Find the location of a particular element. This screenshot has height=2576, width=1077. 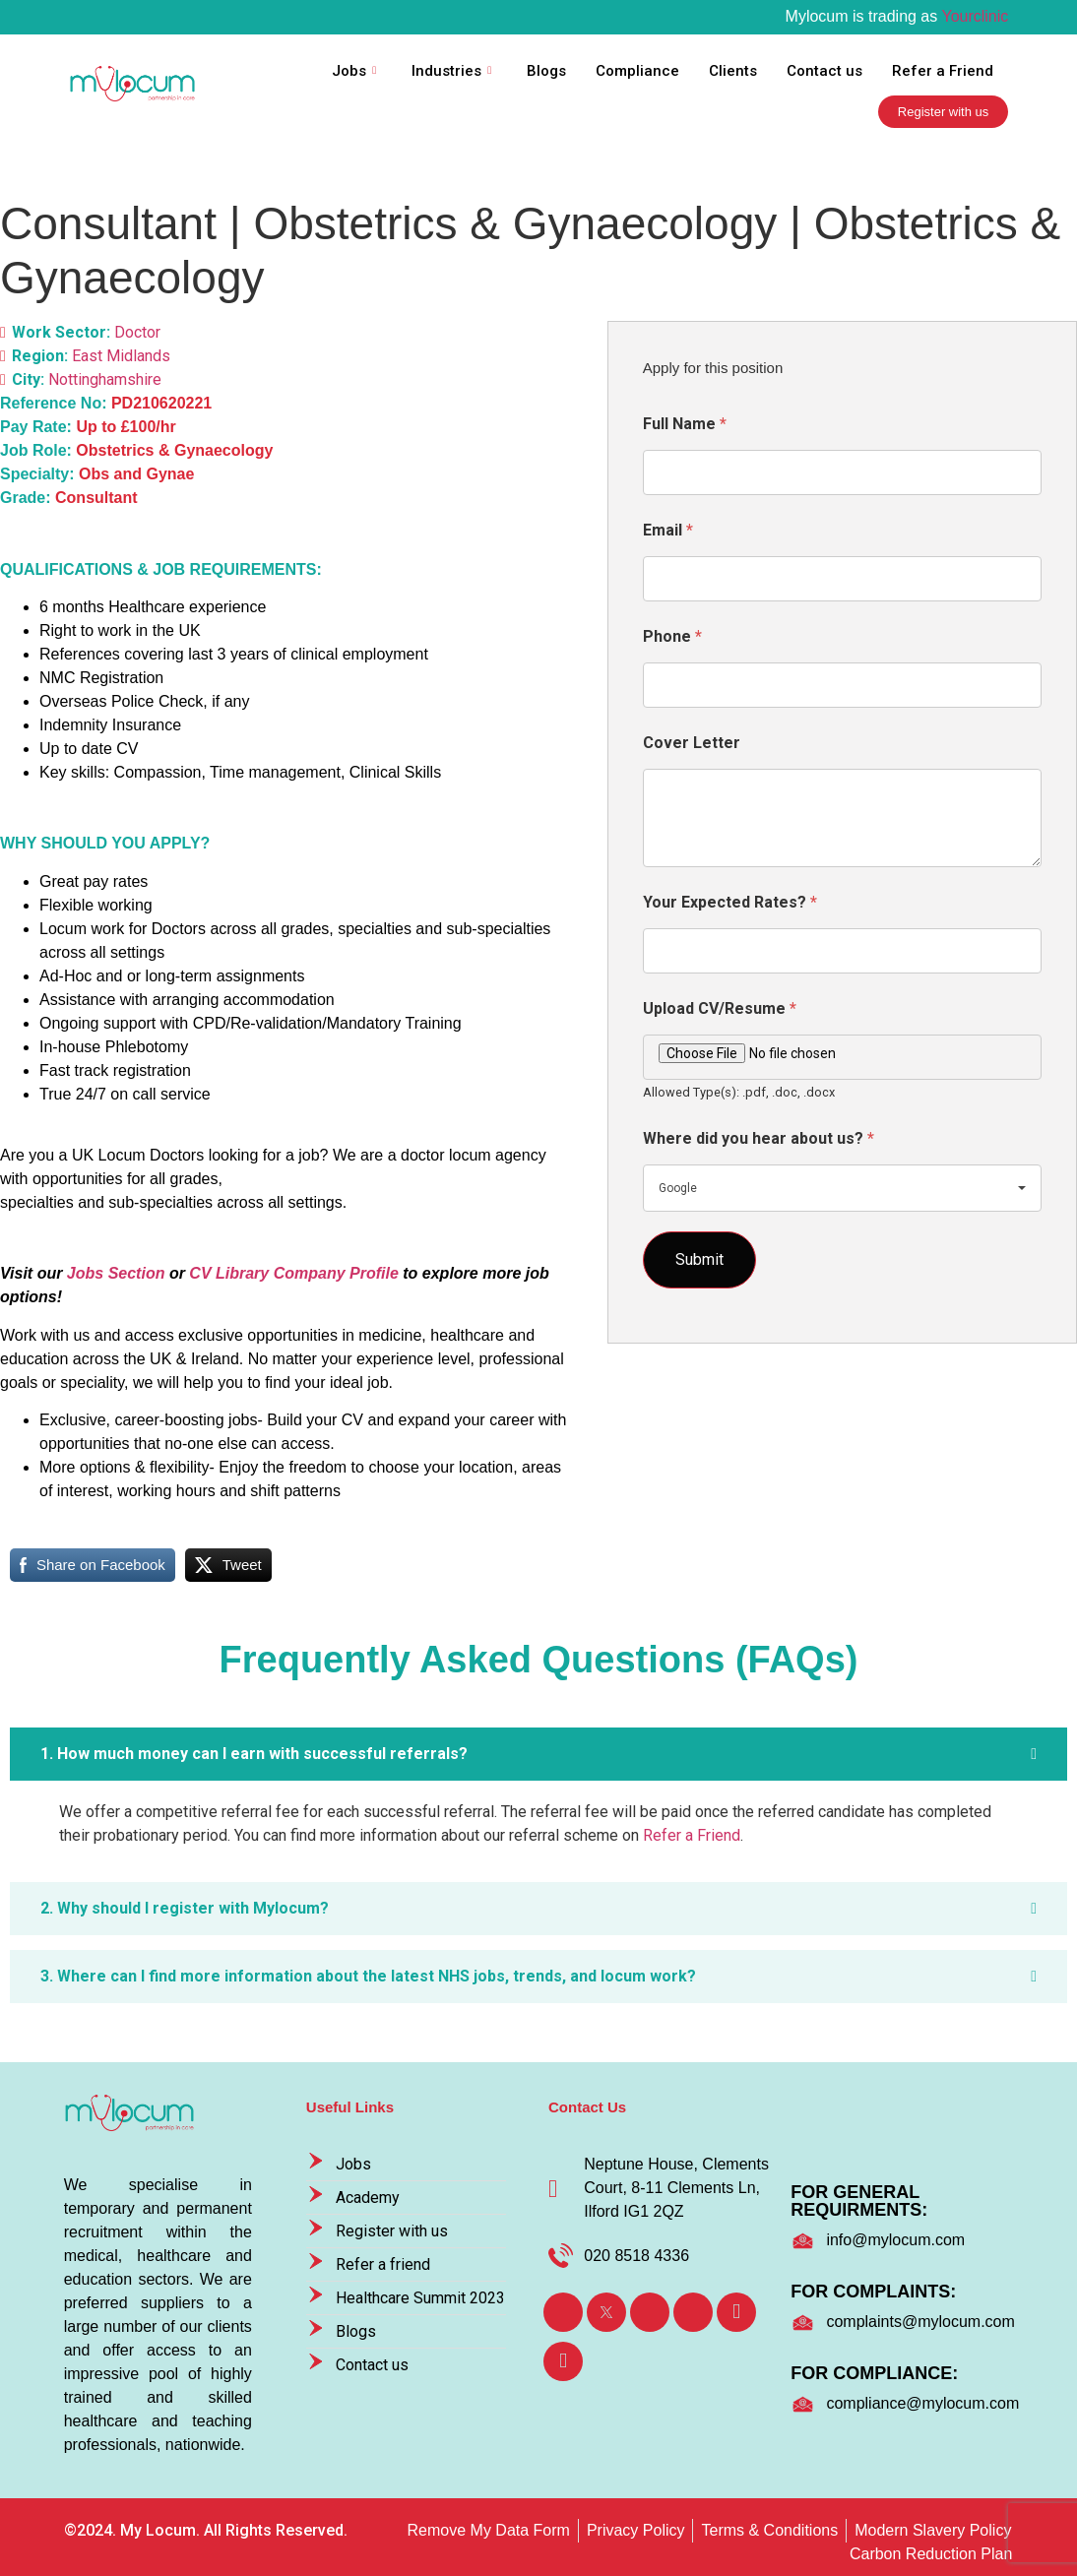

[Facebook] is located at coordinates (563, 2312).